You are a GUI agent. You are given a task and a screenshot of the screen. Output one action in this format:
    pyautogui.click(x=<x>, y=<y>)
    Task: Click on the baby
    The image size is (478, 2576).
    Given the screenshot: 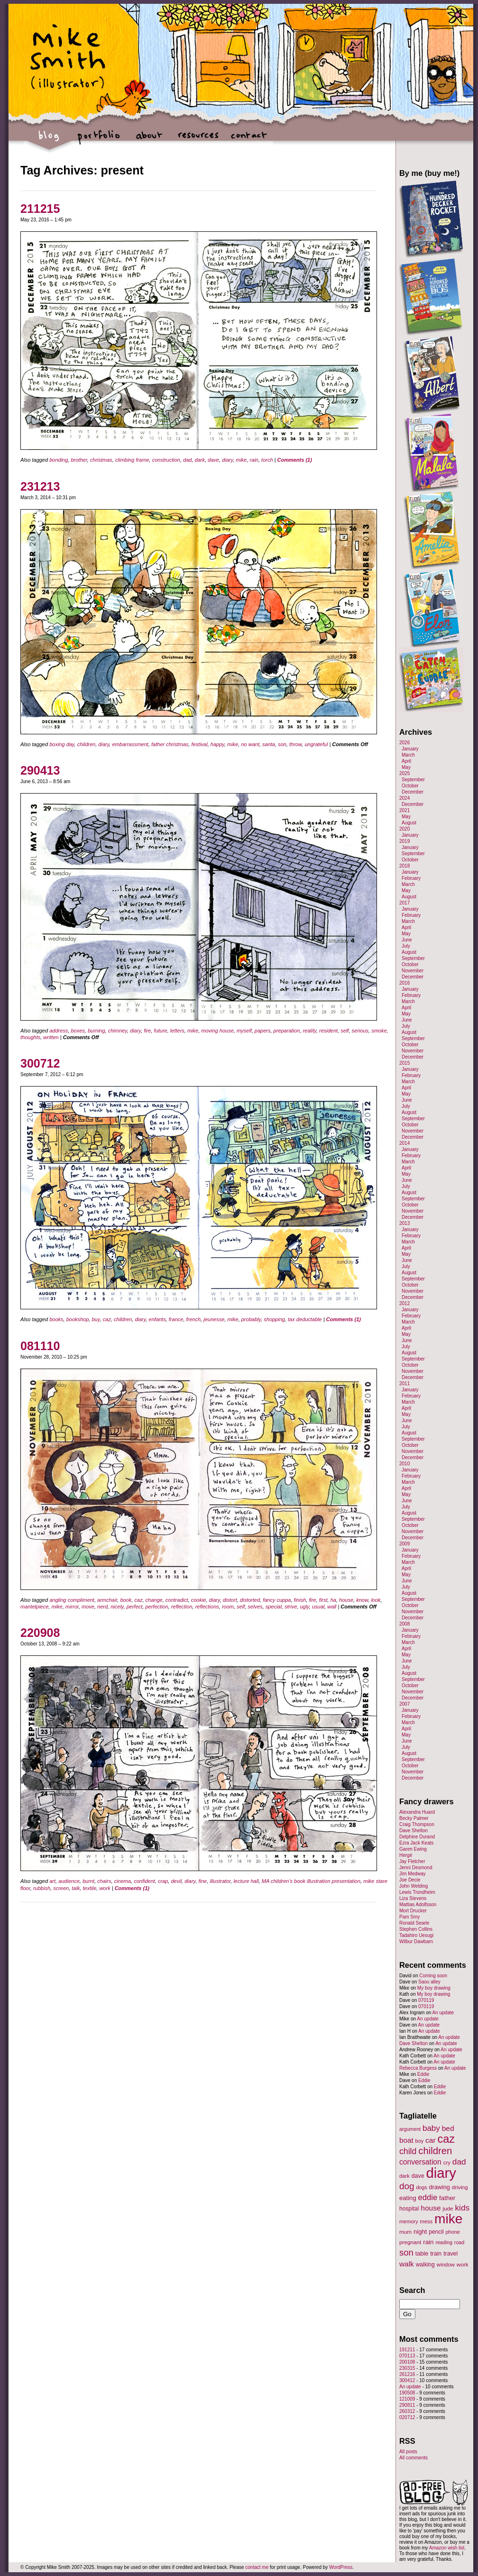 What is the action you would take?
    pyautogui.click(x=431, y=2128)
    